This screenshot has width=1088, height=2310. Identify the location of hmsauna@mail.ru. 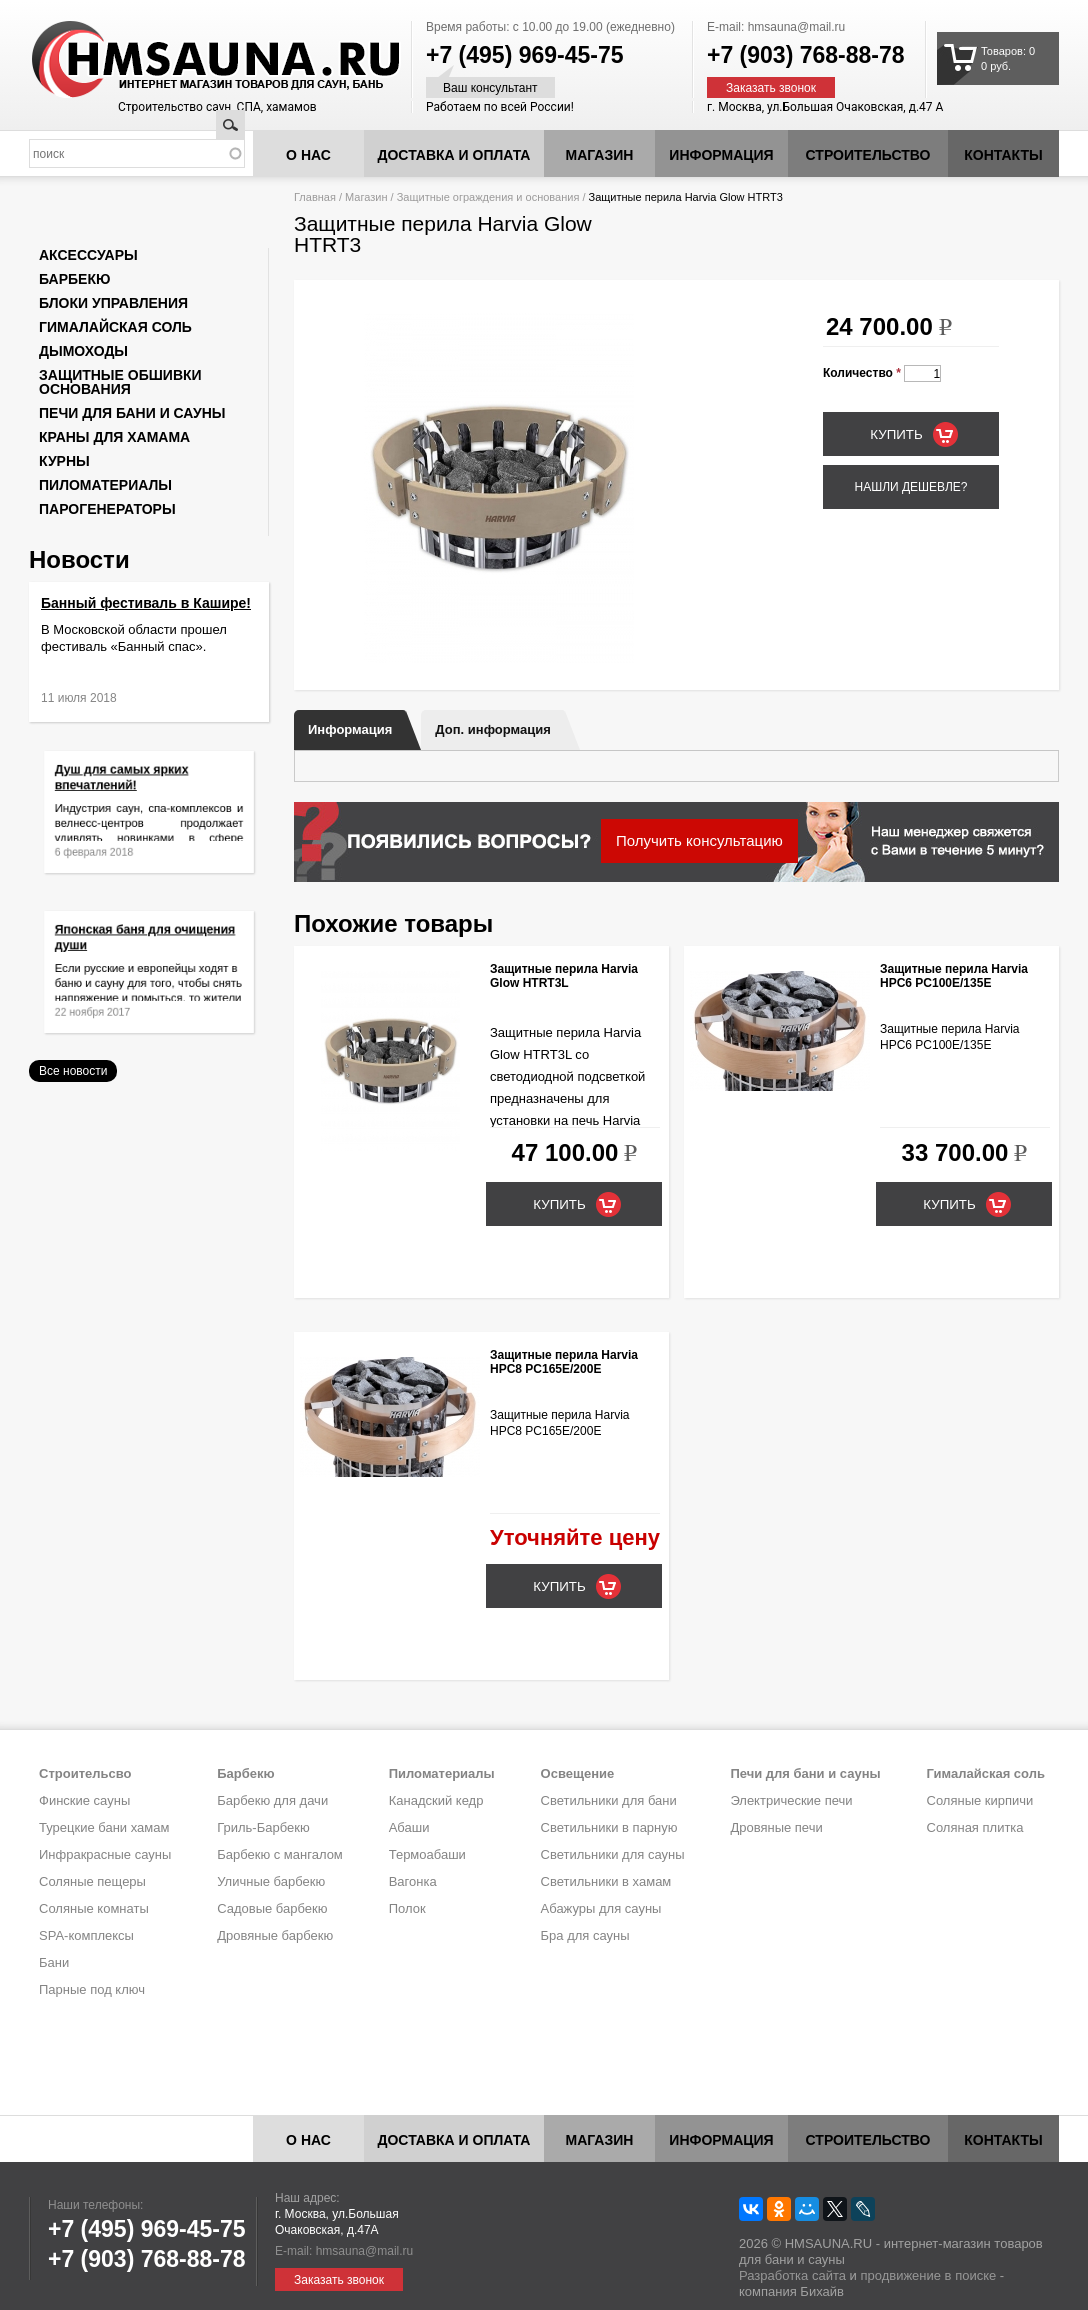
(797, 27).